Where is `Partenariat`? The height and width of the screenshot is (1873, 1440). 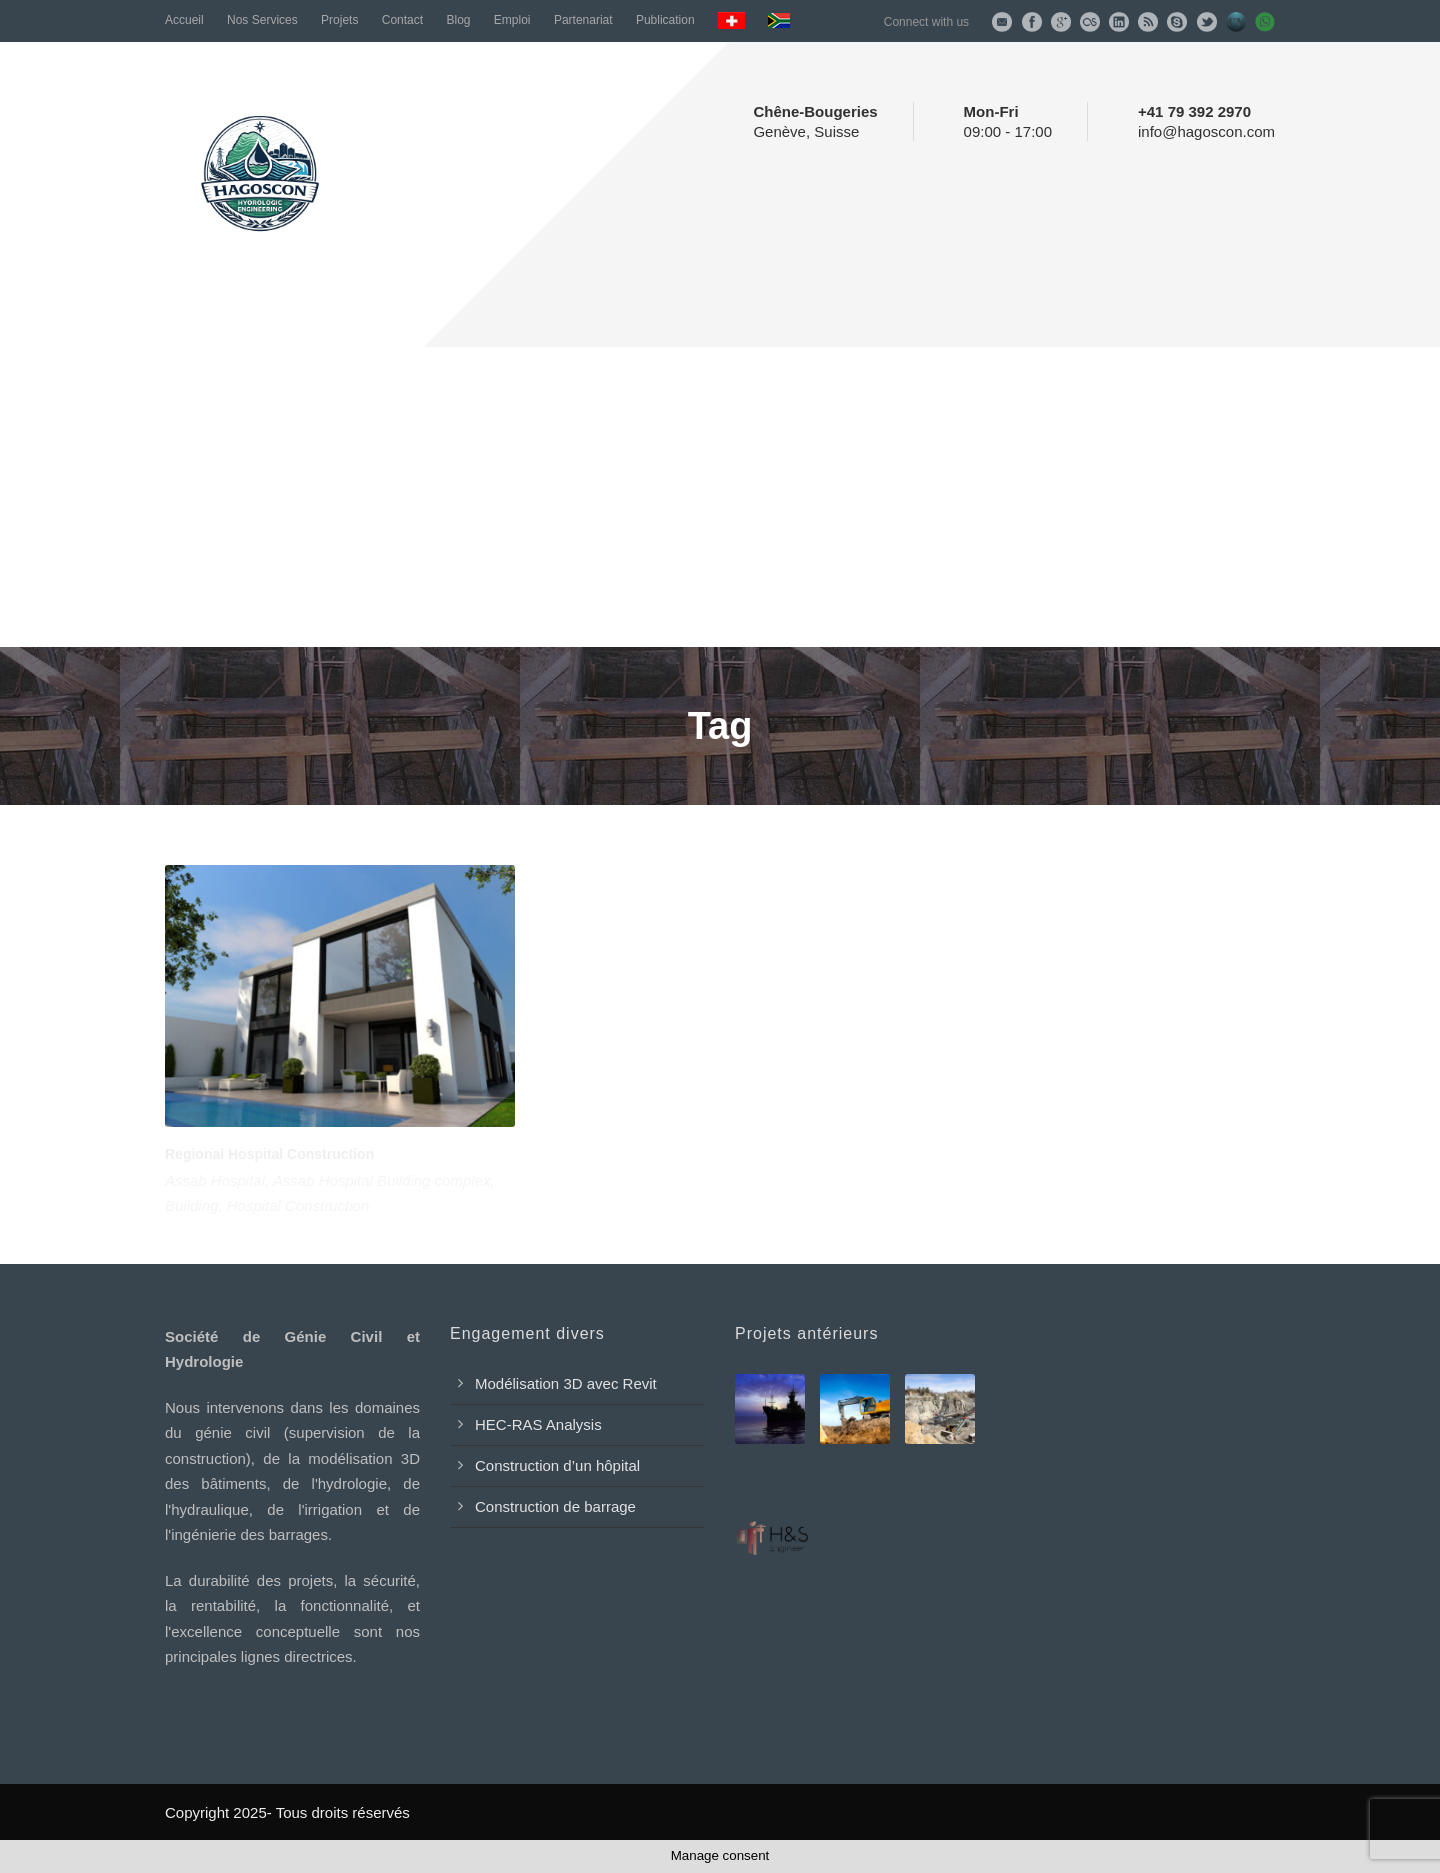
Partenariat is located at coordinates (583, 20).